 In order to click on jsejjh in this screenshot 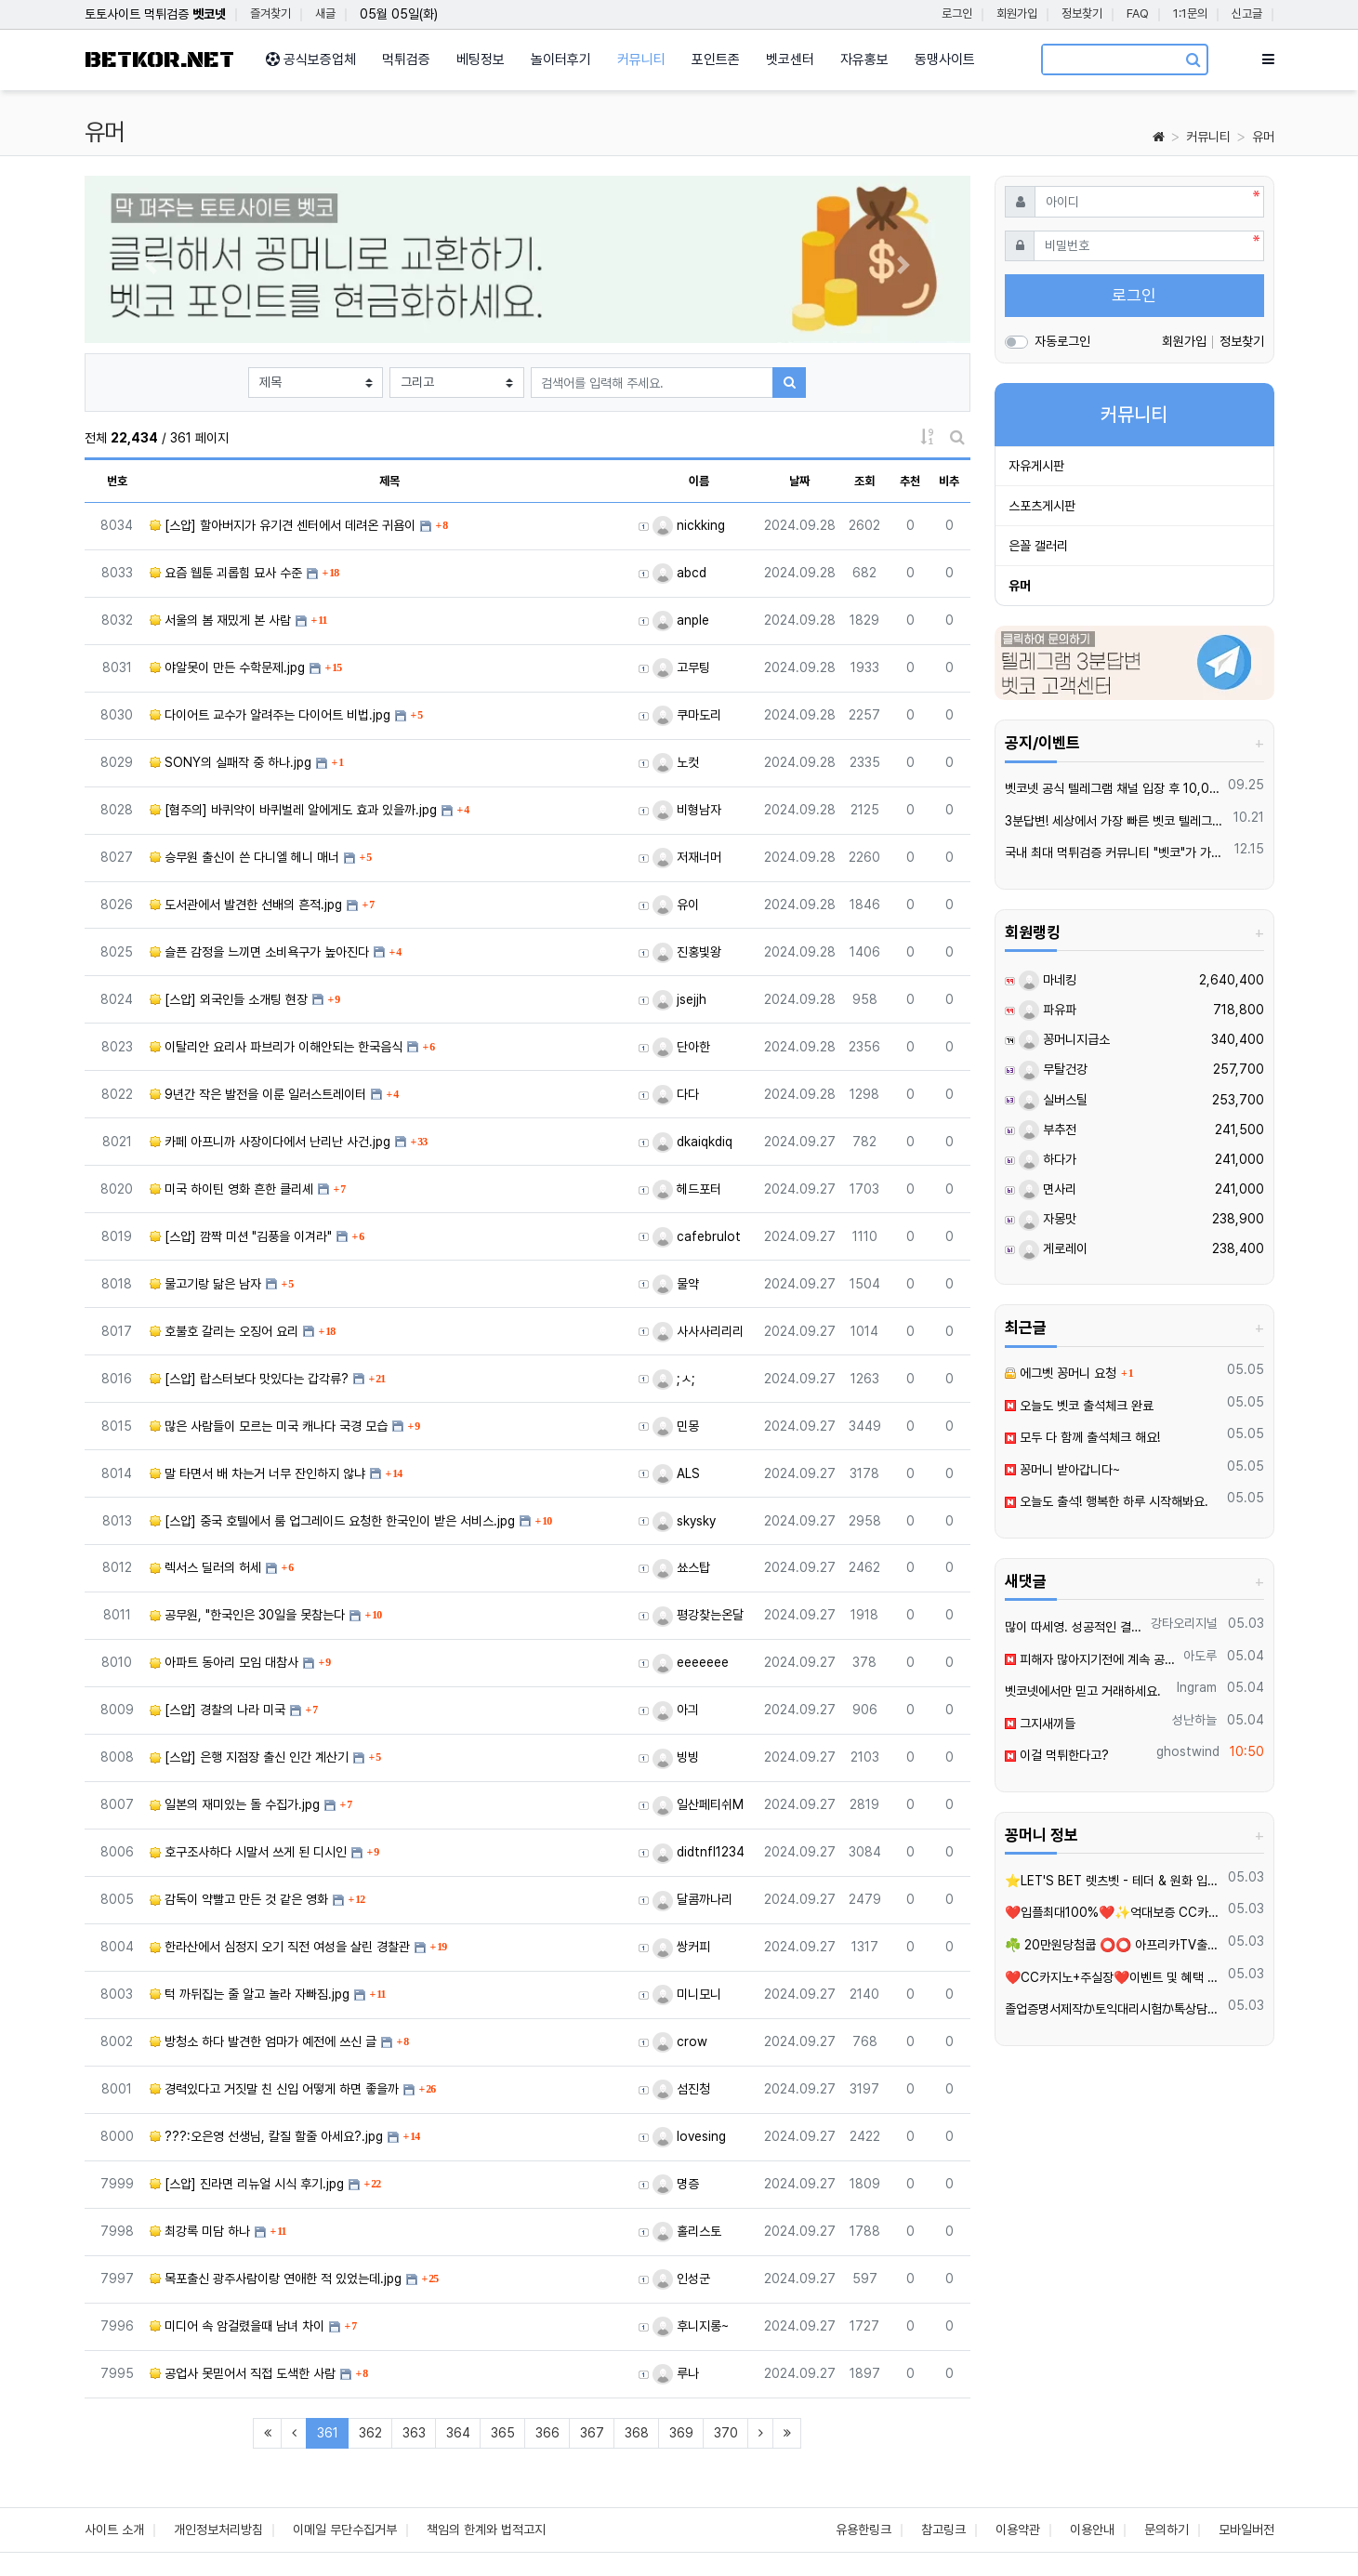, I will do `click(679, 999)`.